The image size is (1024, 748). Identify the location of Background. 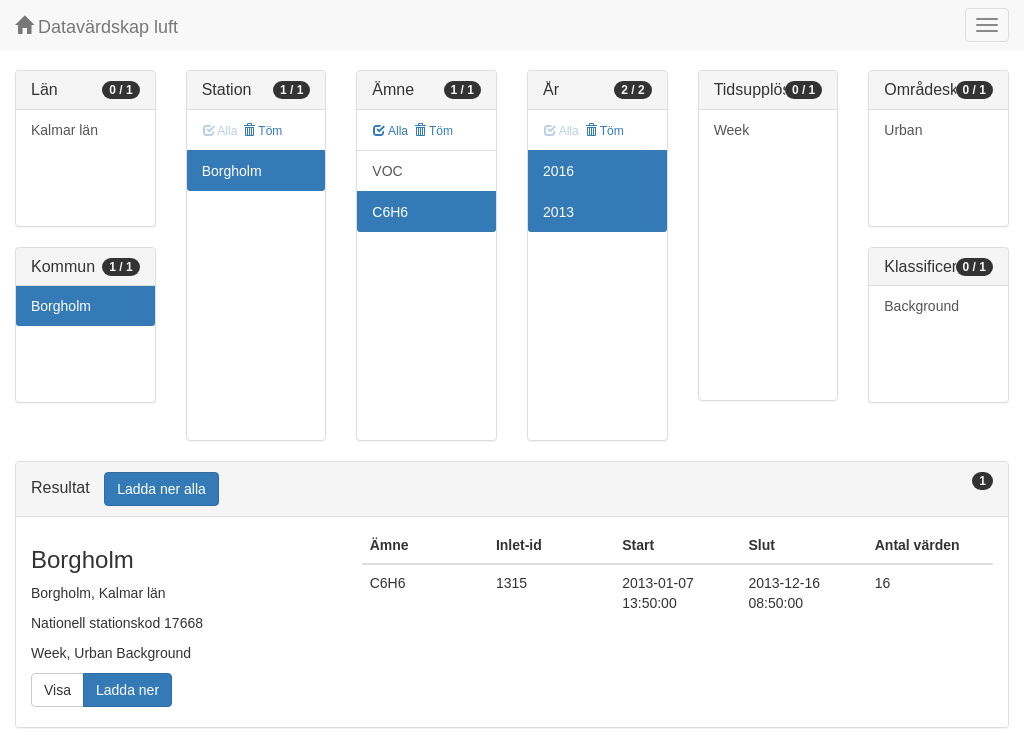
(921, 306).